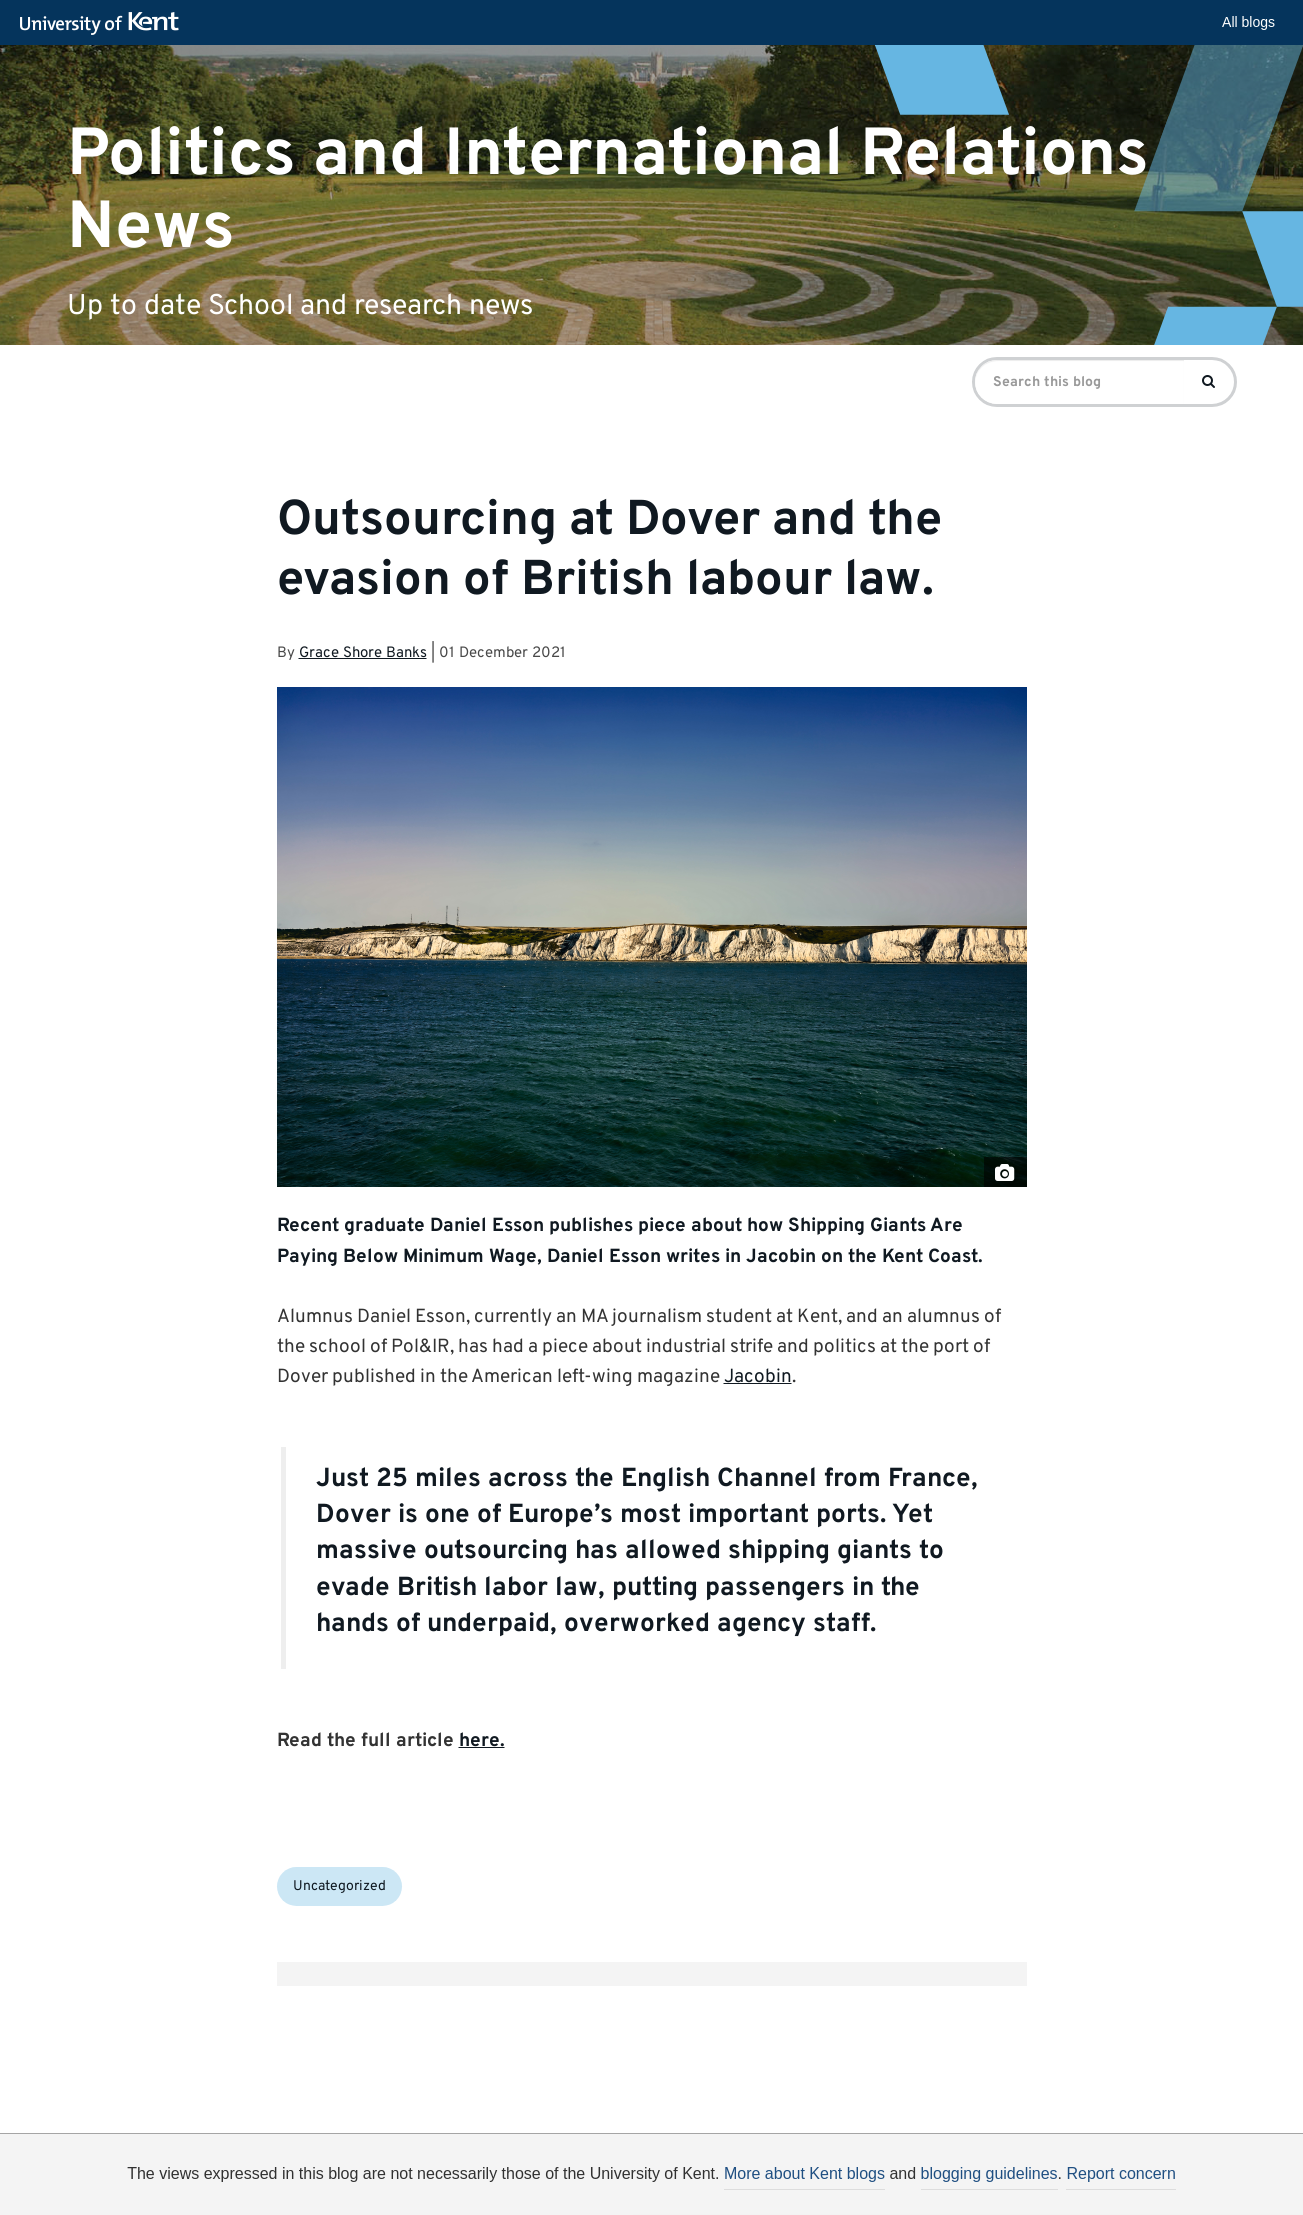  What do you see at coordinates (339, 1886) in the screenshot?
I see `Uncategorized` at bounding box center [339, 1886].